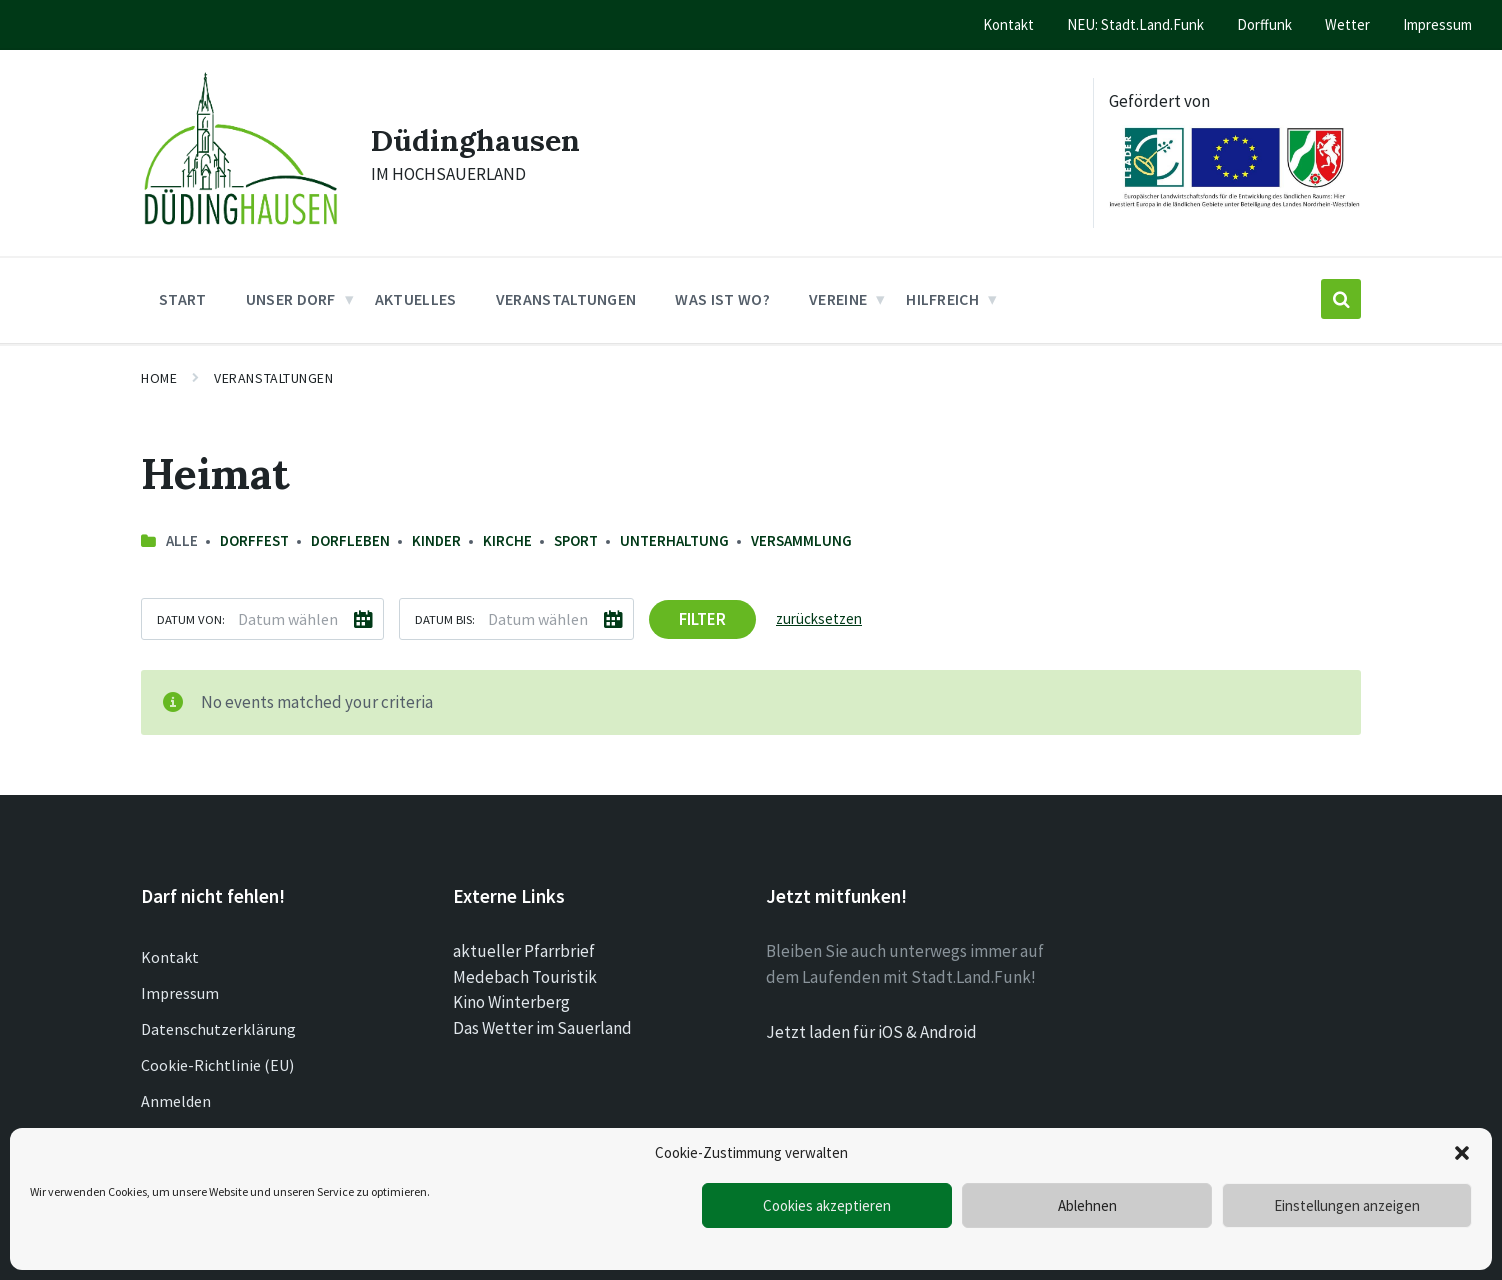 The width and height of the screenshot is (1502, 1280). I want to click on Impressum, so click(180, 993).